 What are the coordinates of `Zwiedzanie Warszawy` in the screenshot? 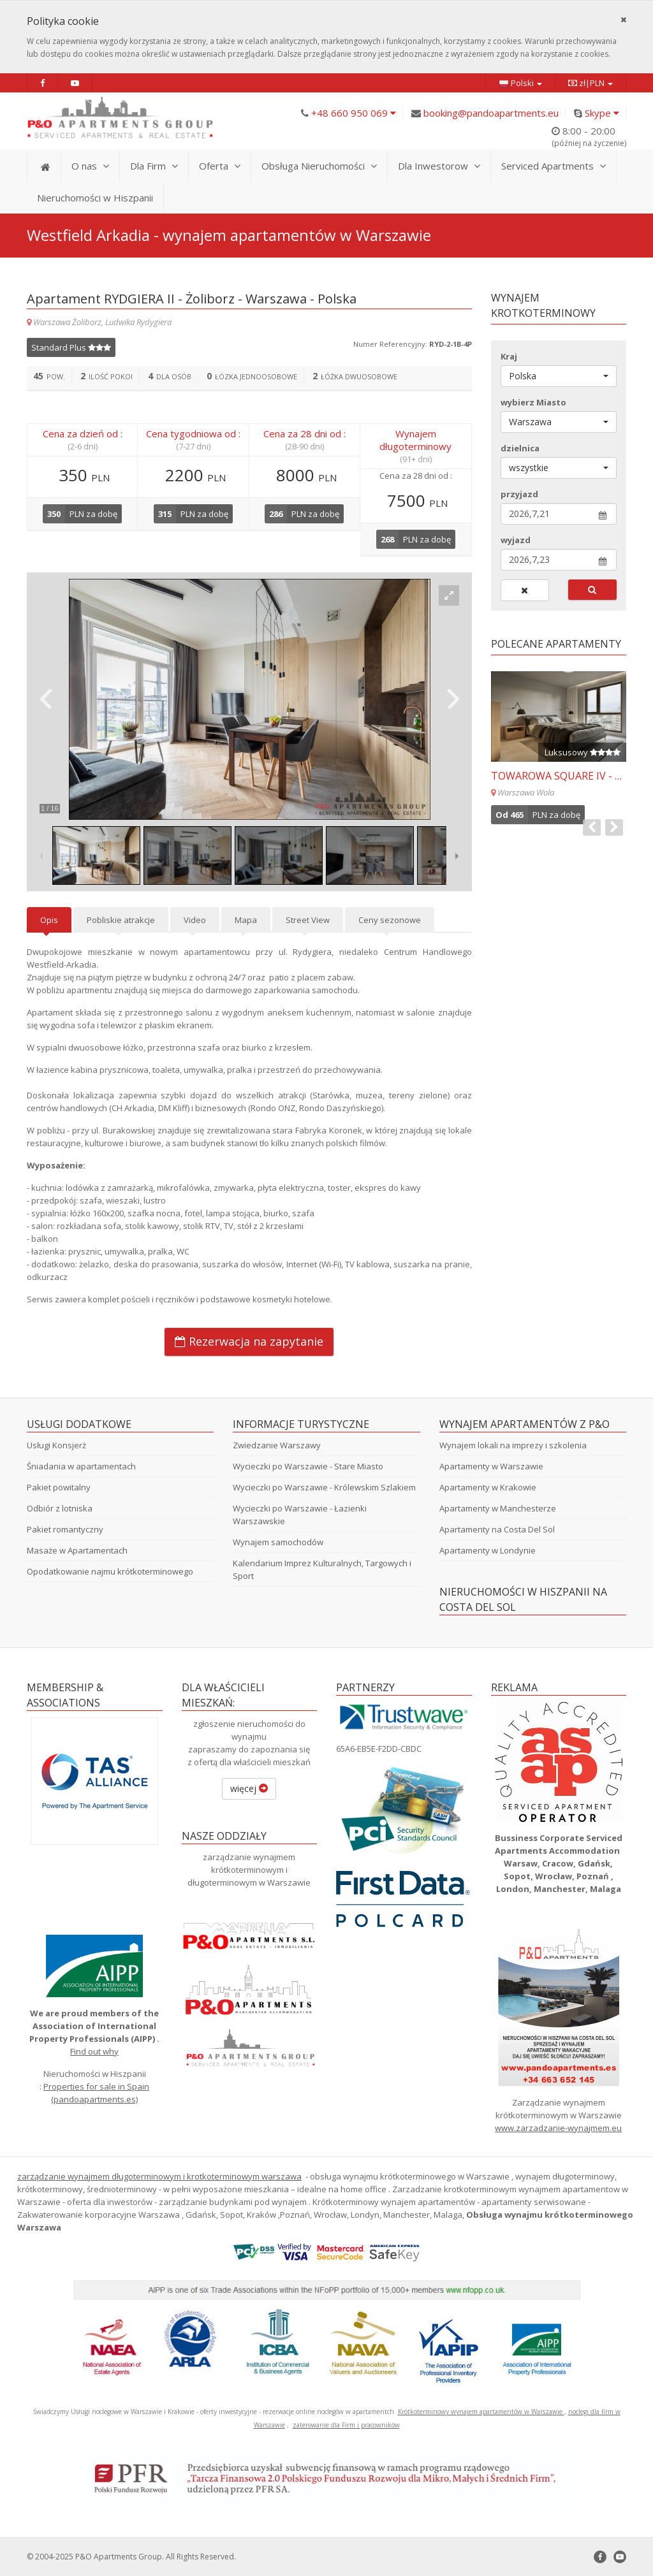 It's located at (277, 1445).